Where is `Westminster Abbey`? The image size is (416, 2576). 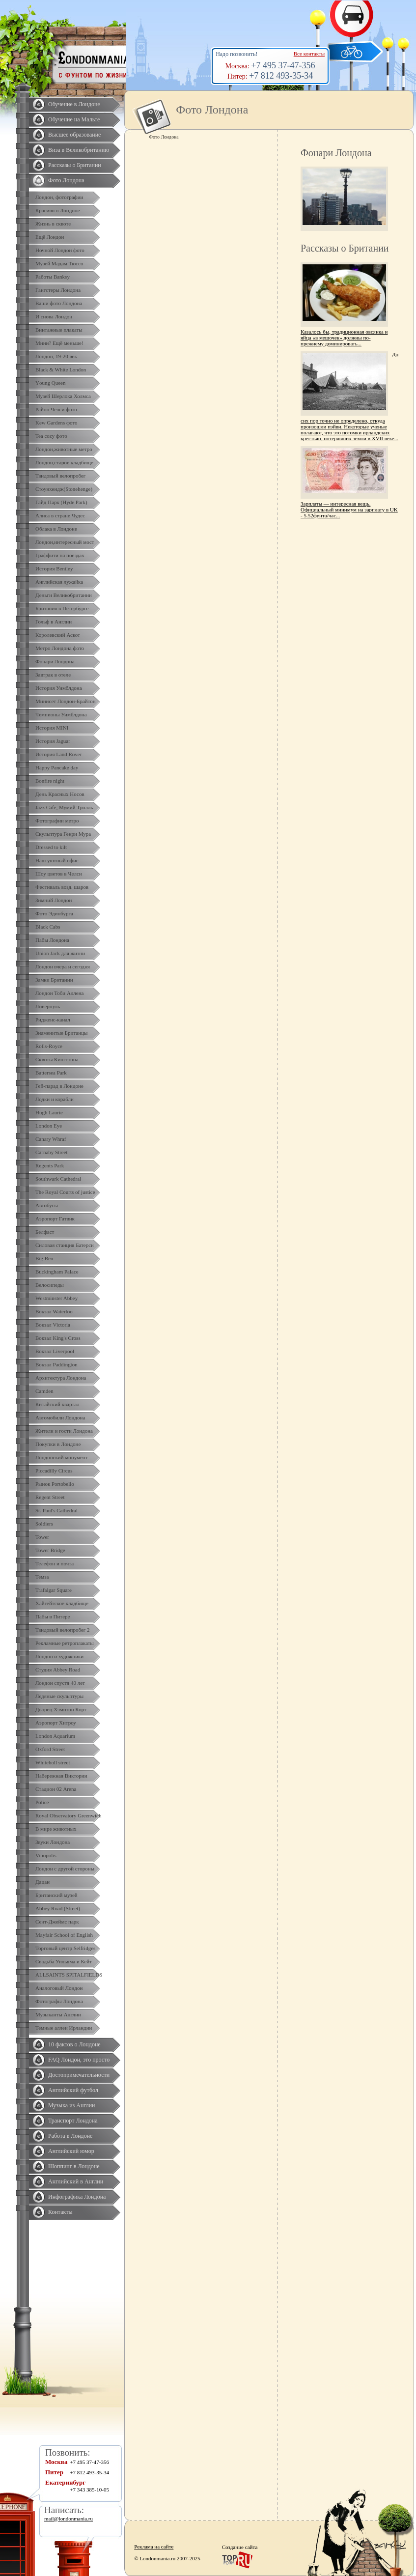 Westminster Abbey is located at coordinates (56, 1298).